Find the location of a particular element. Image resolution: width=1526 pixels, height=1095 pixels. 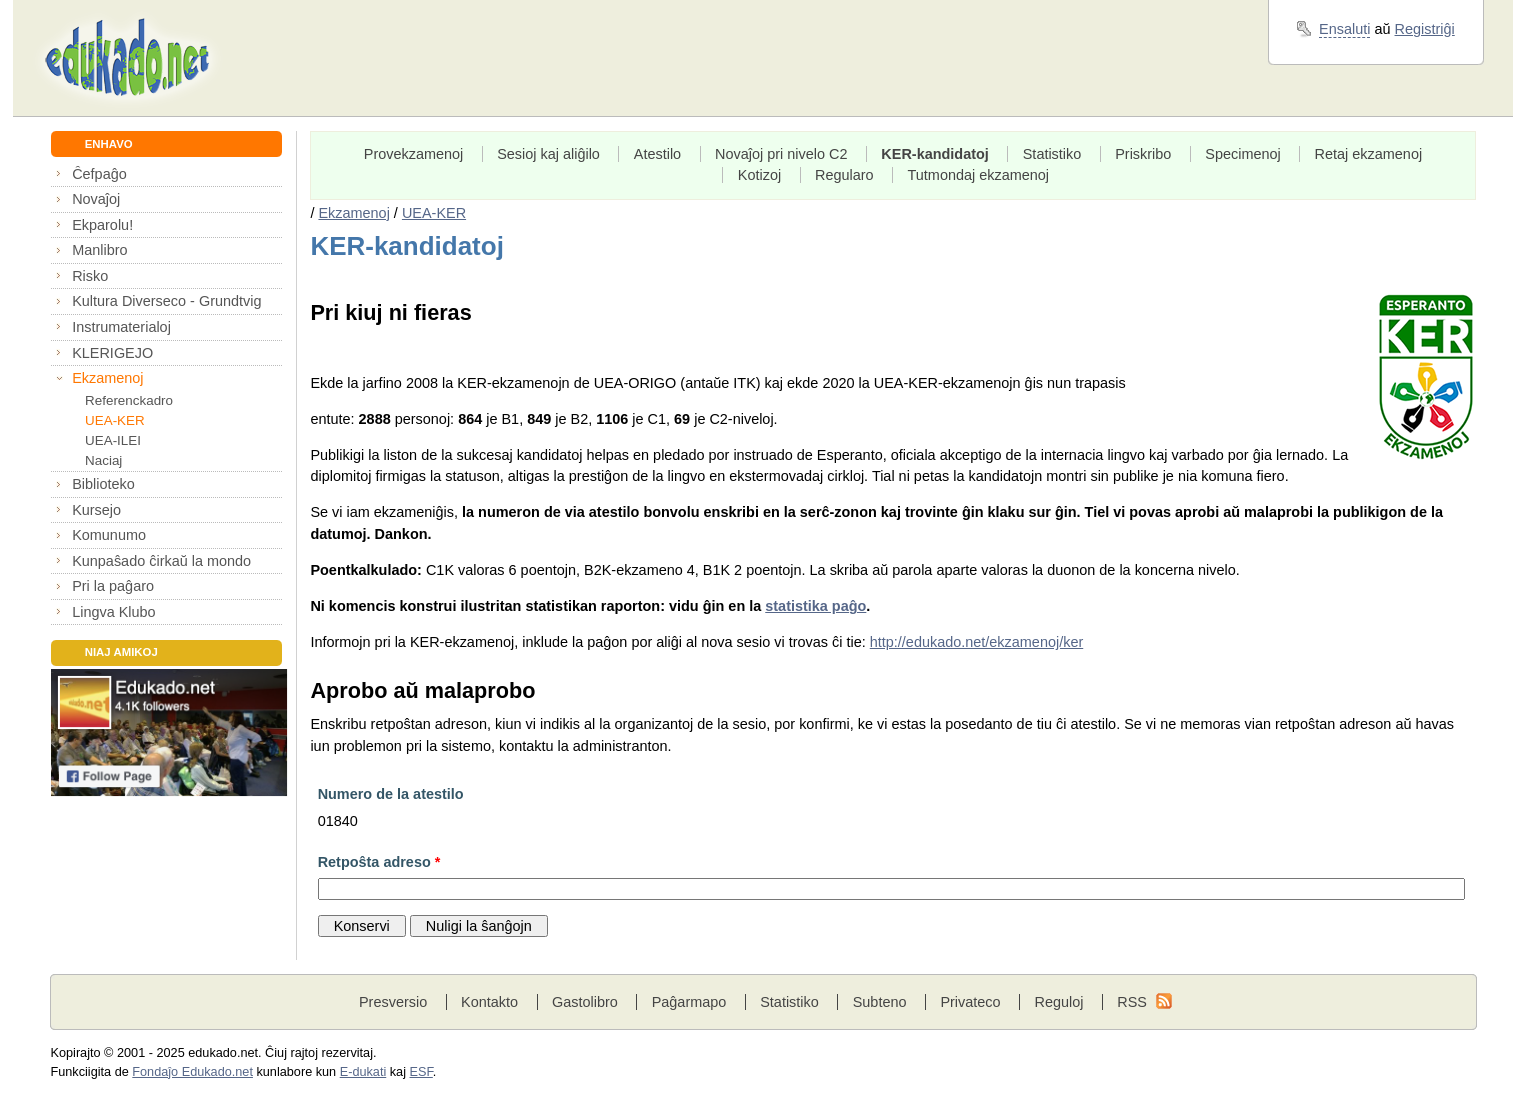

Registriĝi is located at coordinates (1425, 29).